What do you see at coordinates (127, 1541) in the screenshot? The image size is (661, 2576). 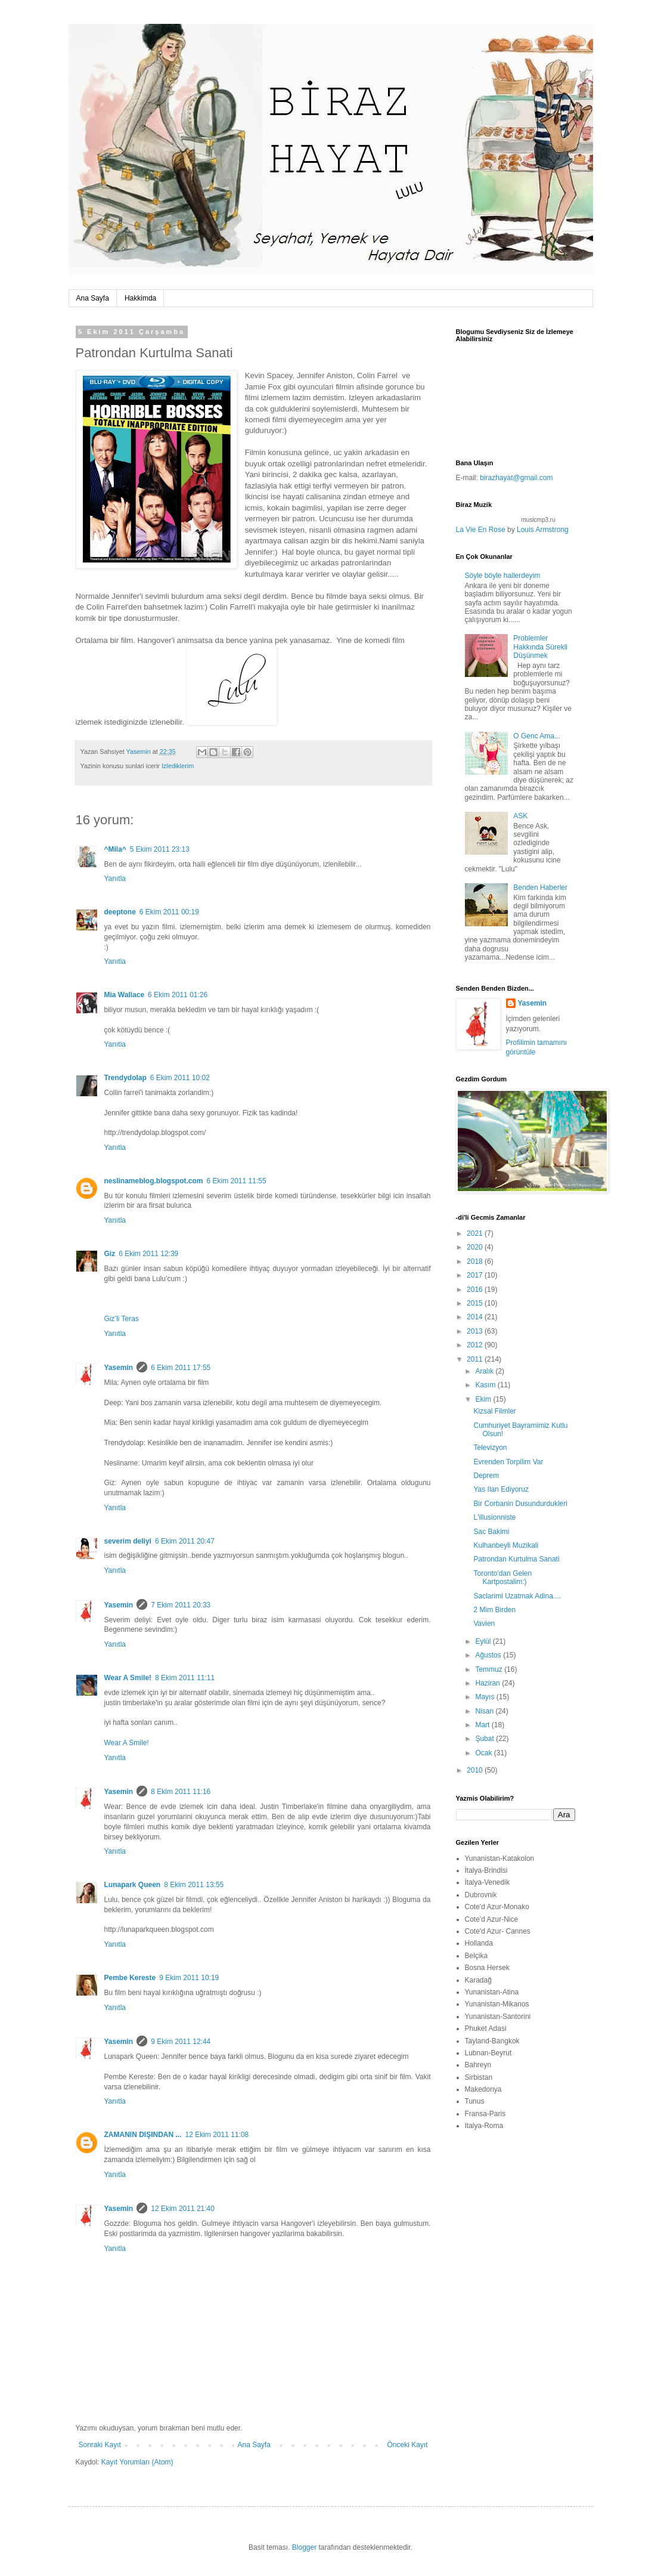 I see `severim deliyi` at bounding box center [127, 1541].